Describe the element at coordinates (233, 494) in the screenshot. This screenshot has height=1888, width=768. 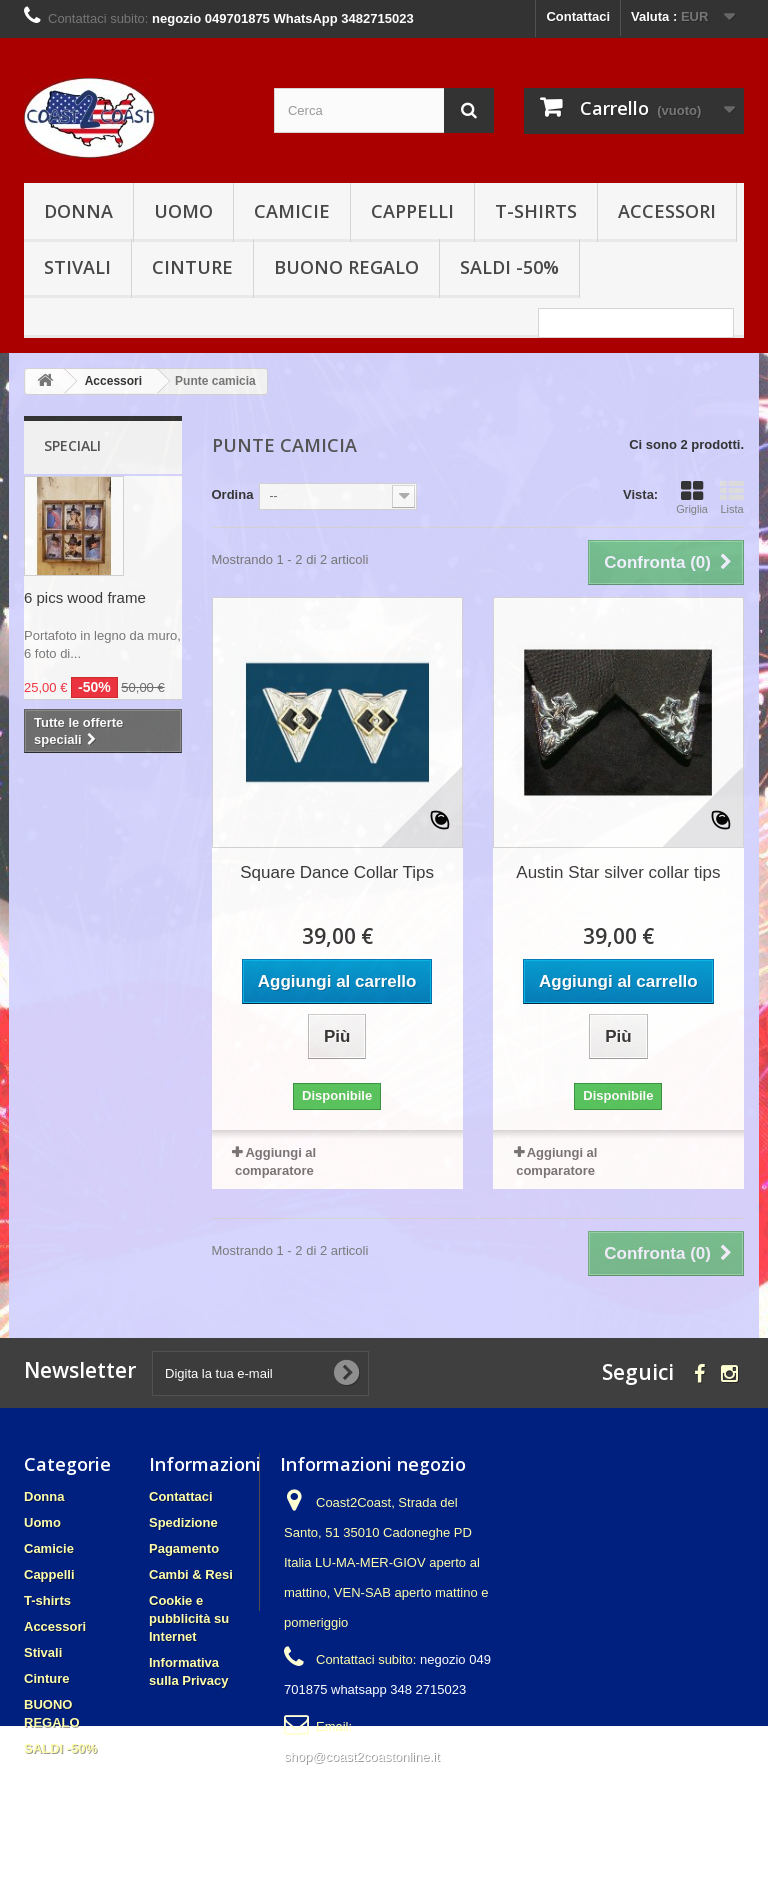
I see `Ordina` at that location.